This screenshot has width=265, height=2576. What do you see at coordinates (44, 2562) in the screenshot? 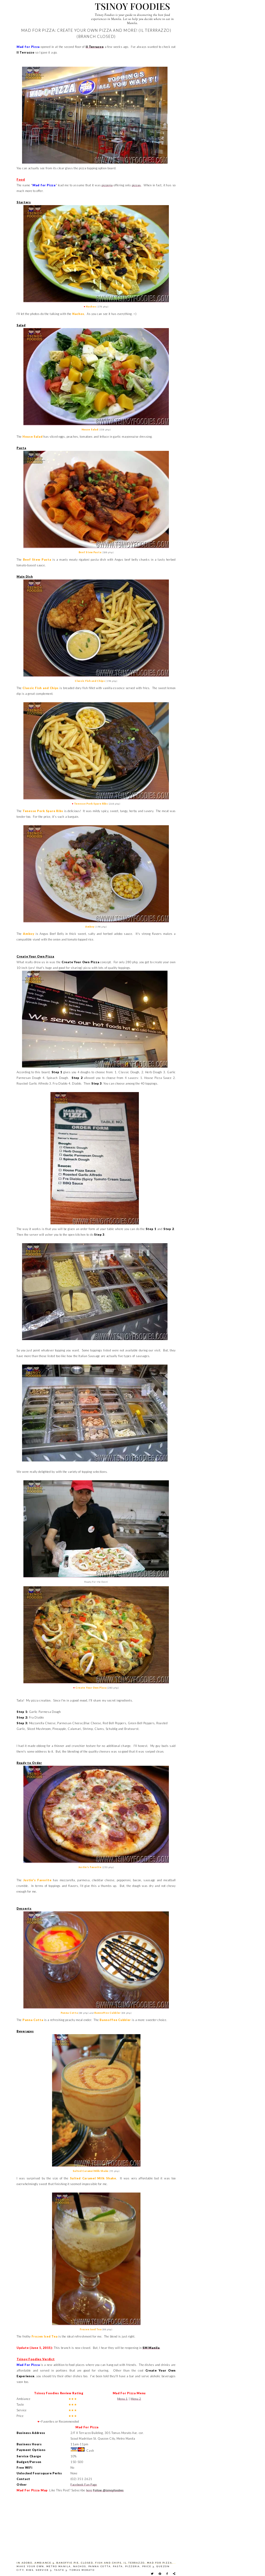
I see `ambiance 3` at bounding box center [44, 2562].